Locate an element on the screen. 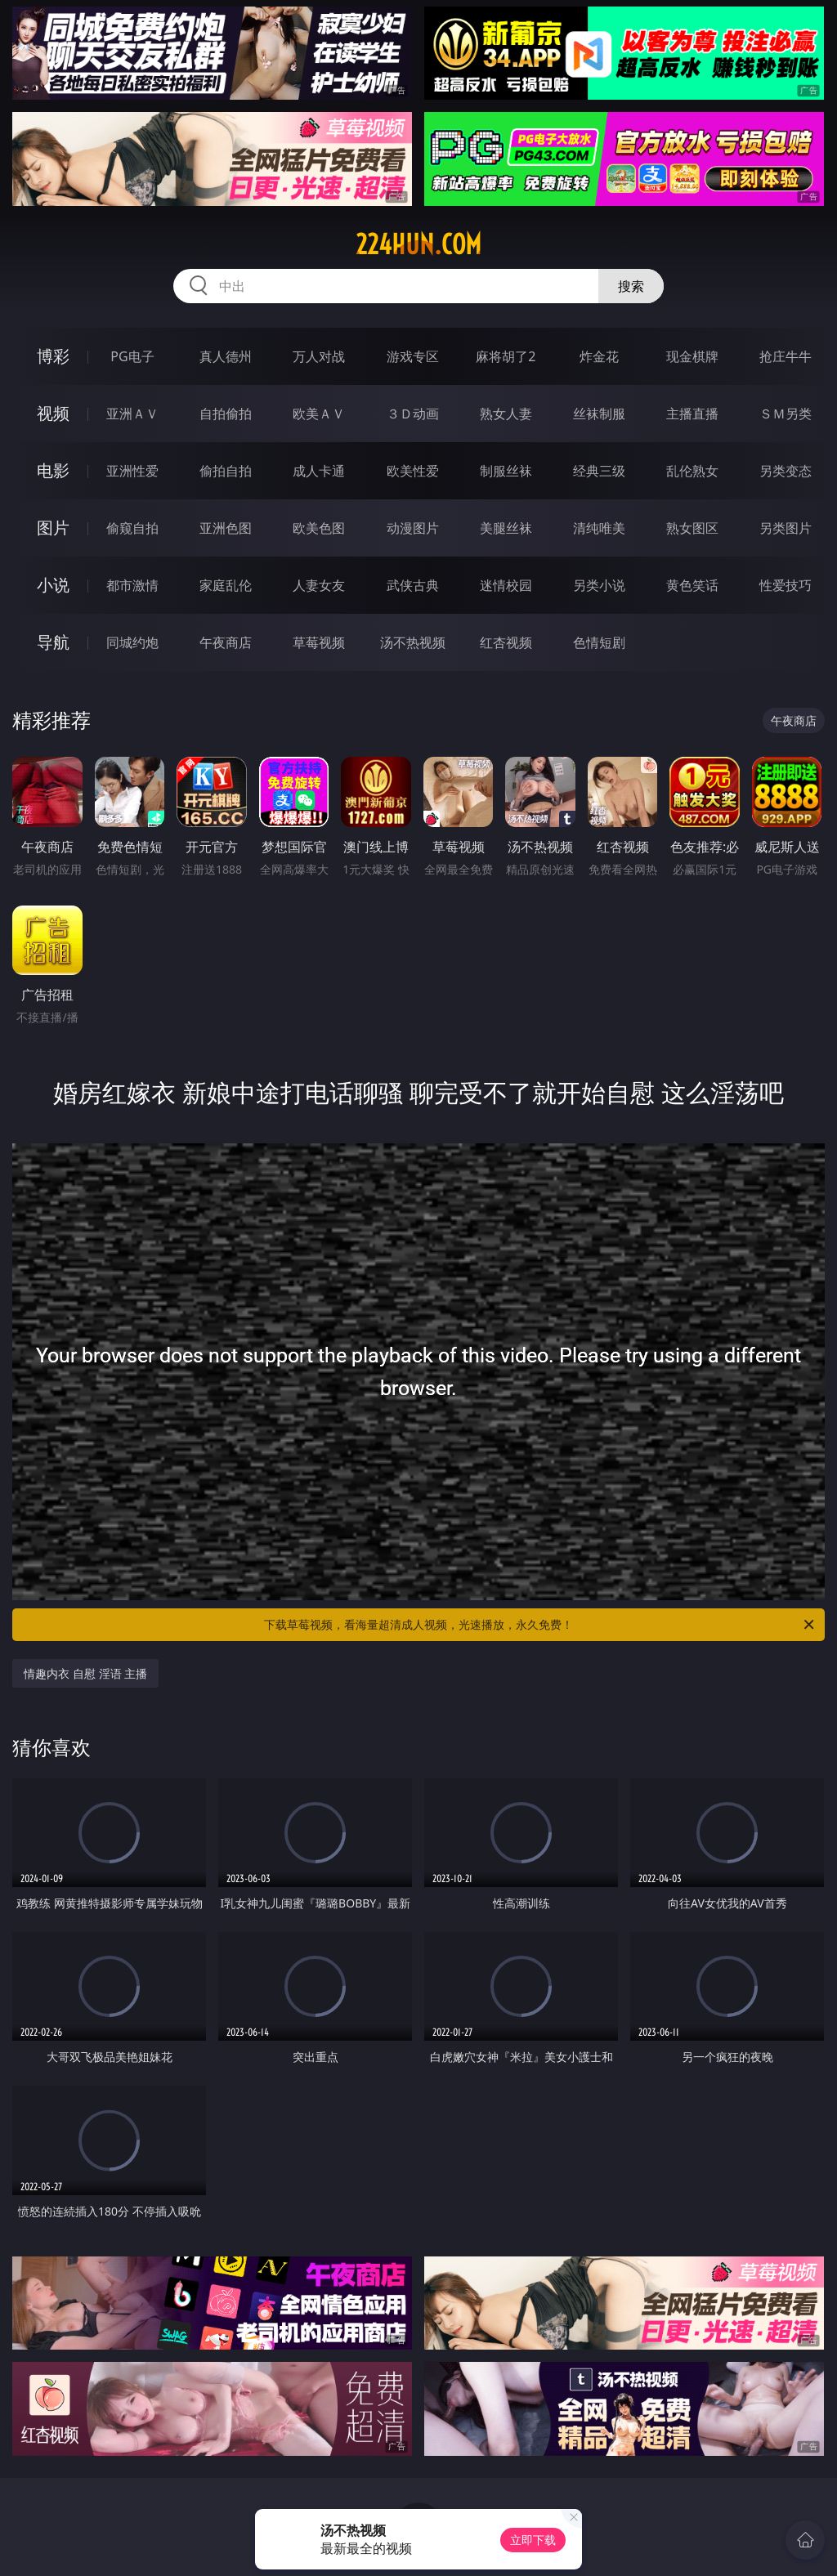 Image resolution: width=837 pixels, height=2576 pixels. 真人德州 is located at coordinates (225, 356).